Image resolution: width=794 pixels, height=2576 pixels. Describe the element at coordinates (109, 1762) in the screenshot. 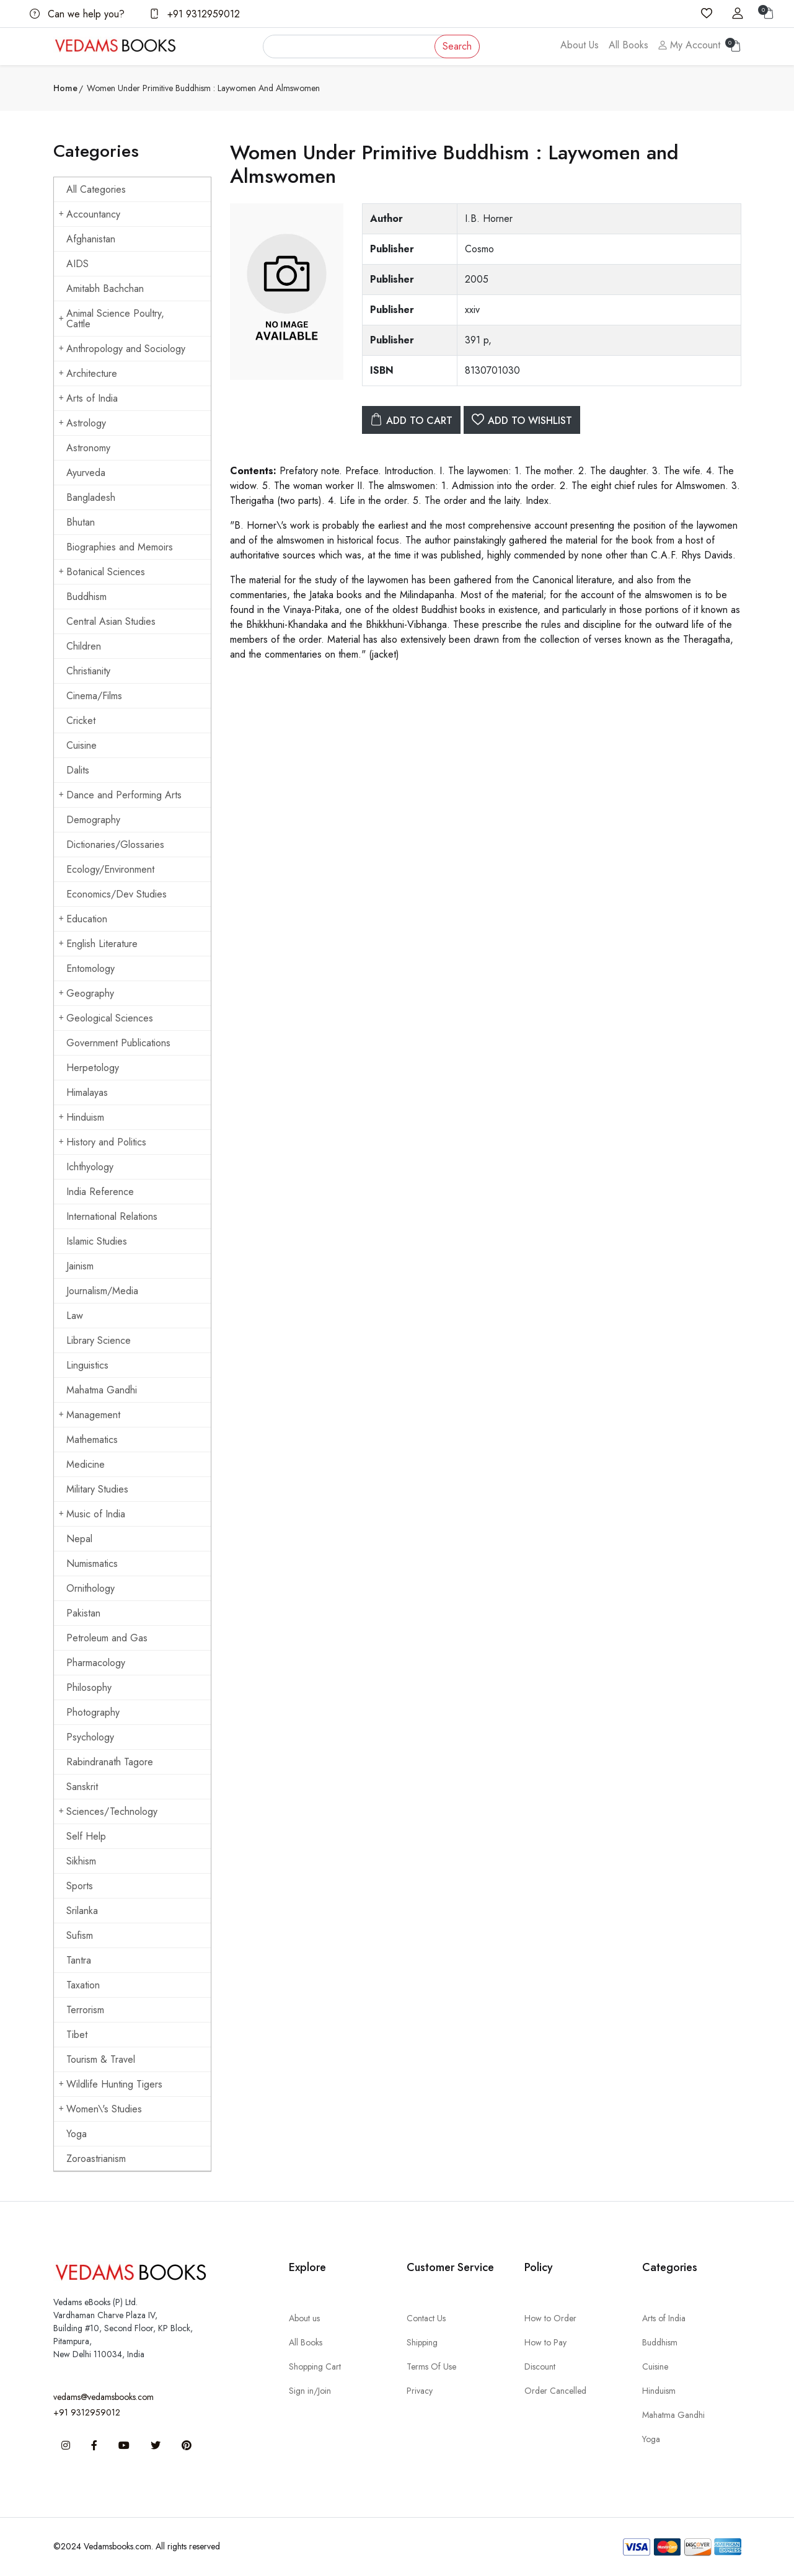

I see `Rabindranath Tagore` at that location.